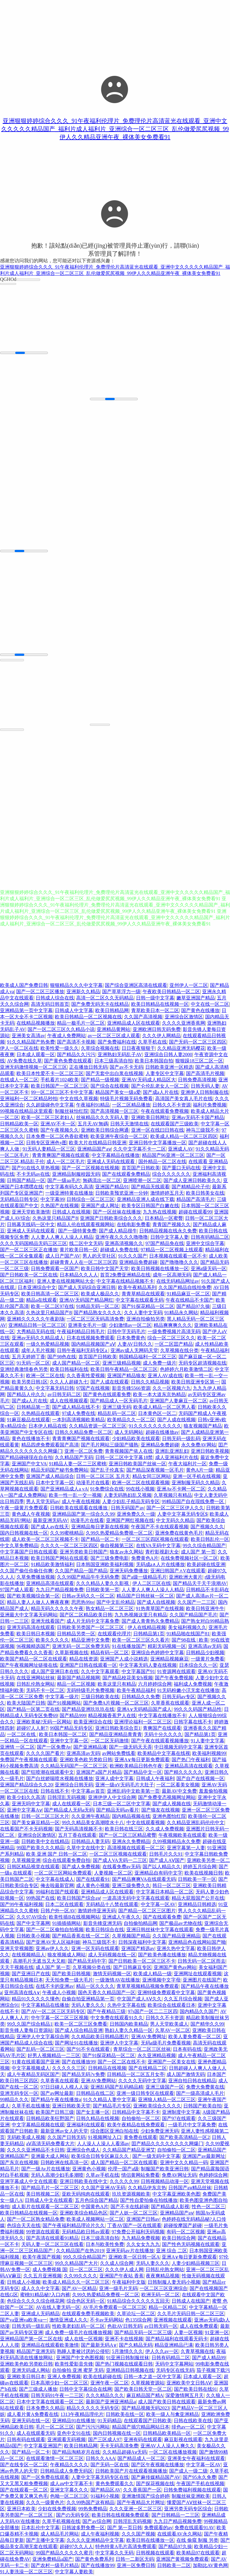  I want to click on 免费国产午夜视频在线观看, so click(29, 1760).